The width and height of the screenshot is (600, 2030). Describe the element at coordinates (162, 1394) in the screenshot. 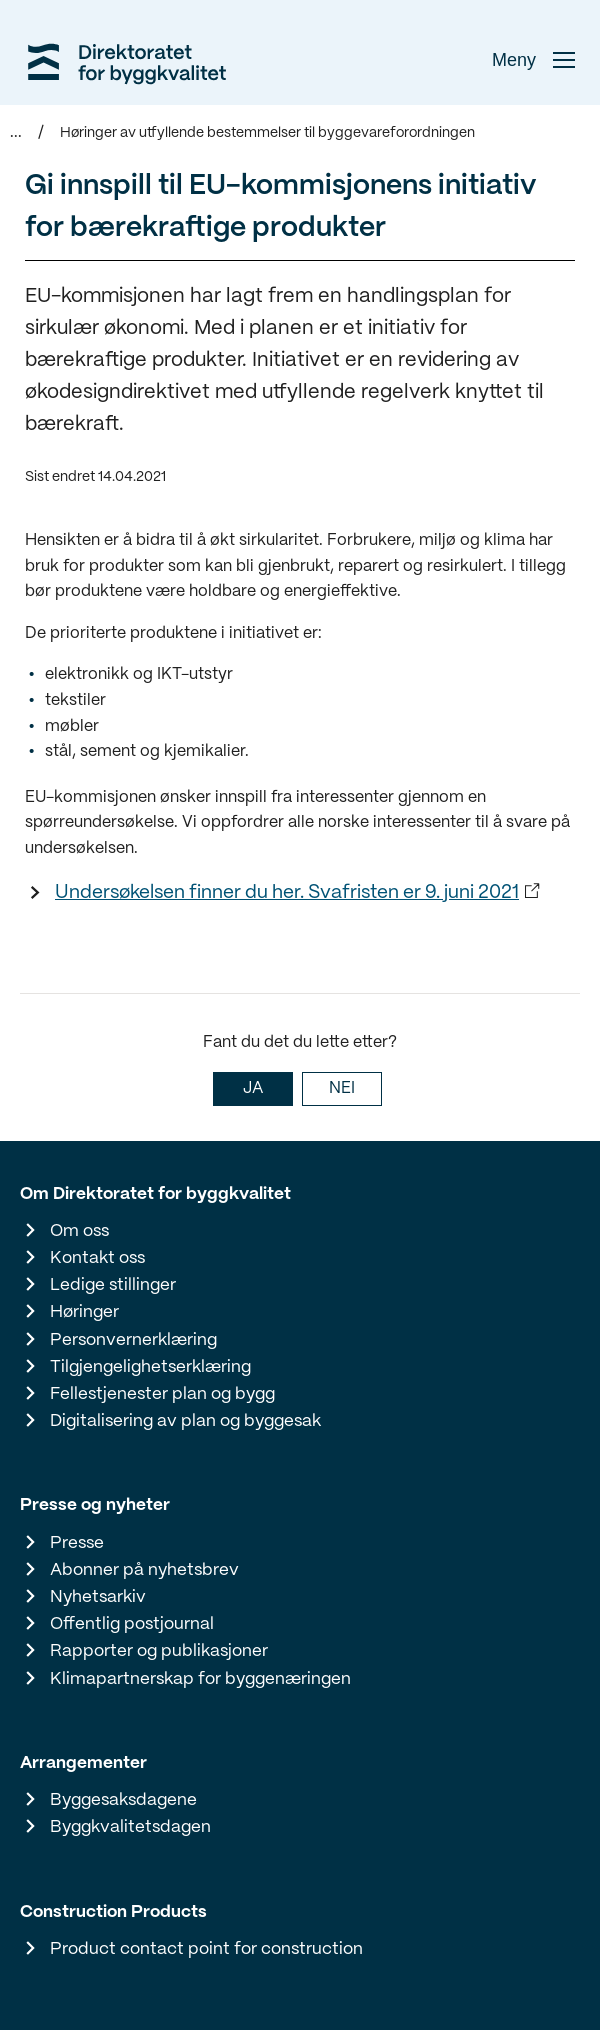

I see `Fellestjenester plan og bygg` at that location.